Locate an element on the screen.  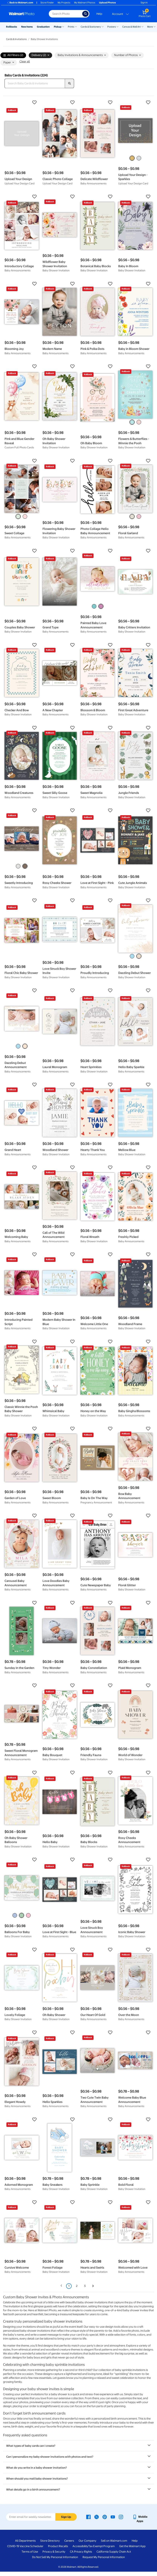
[Show submenu of Cards & Stationery] is located at coordinates (102, 26).